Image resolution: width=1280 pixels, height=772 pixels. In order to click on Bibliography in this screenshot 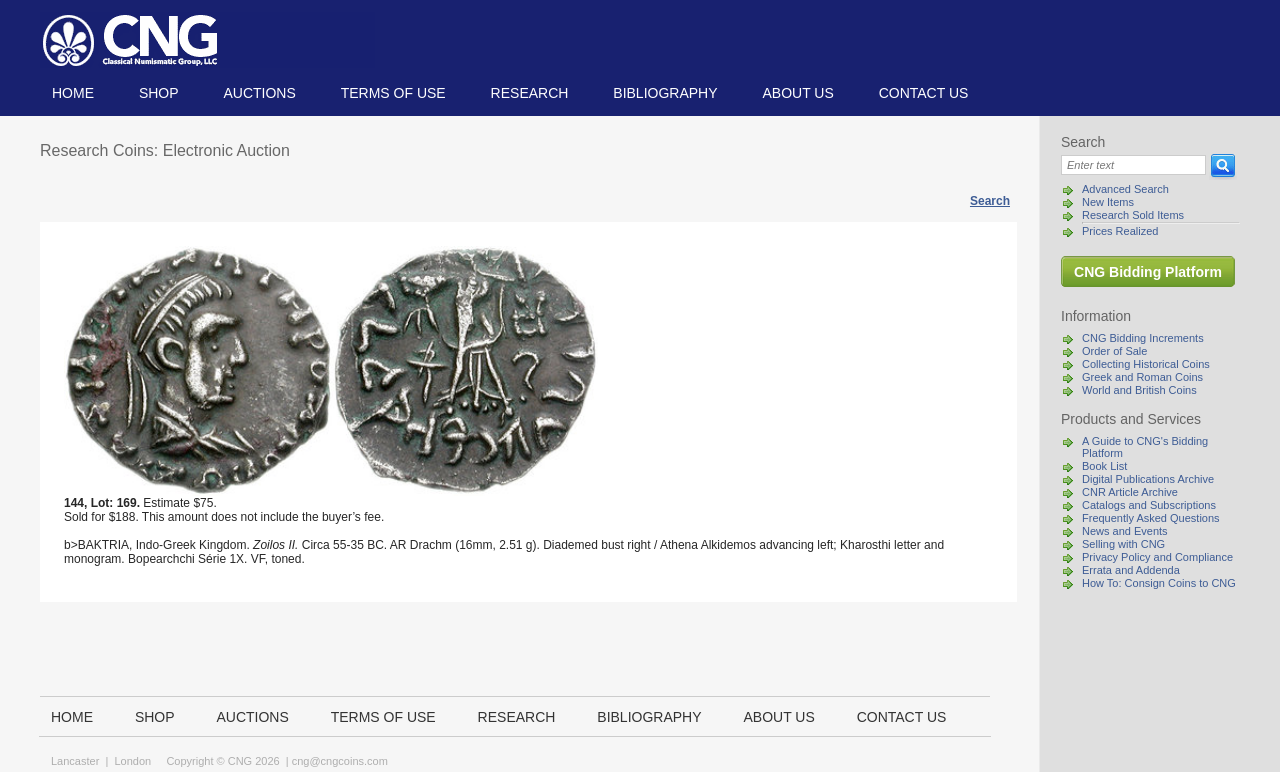, I will do `click(665, 93)`.